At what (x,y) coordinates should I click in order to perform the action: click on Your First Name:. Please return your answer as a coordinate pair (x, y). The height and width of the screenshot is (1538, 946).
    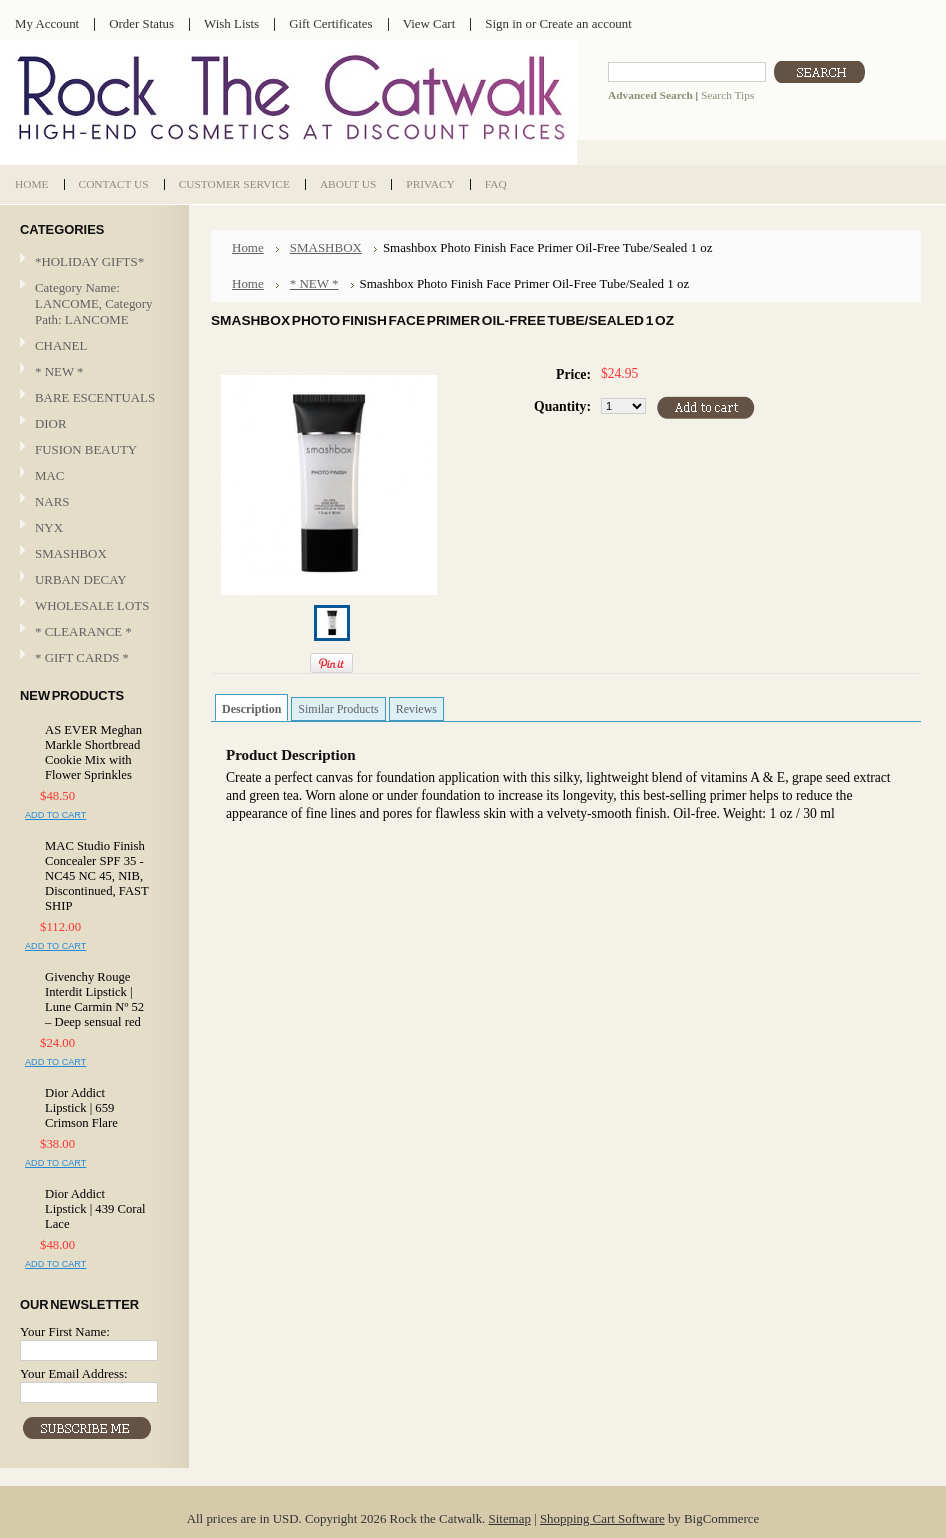
    Looking at the image, I should click on (65, 1331).